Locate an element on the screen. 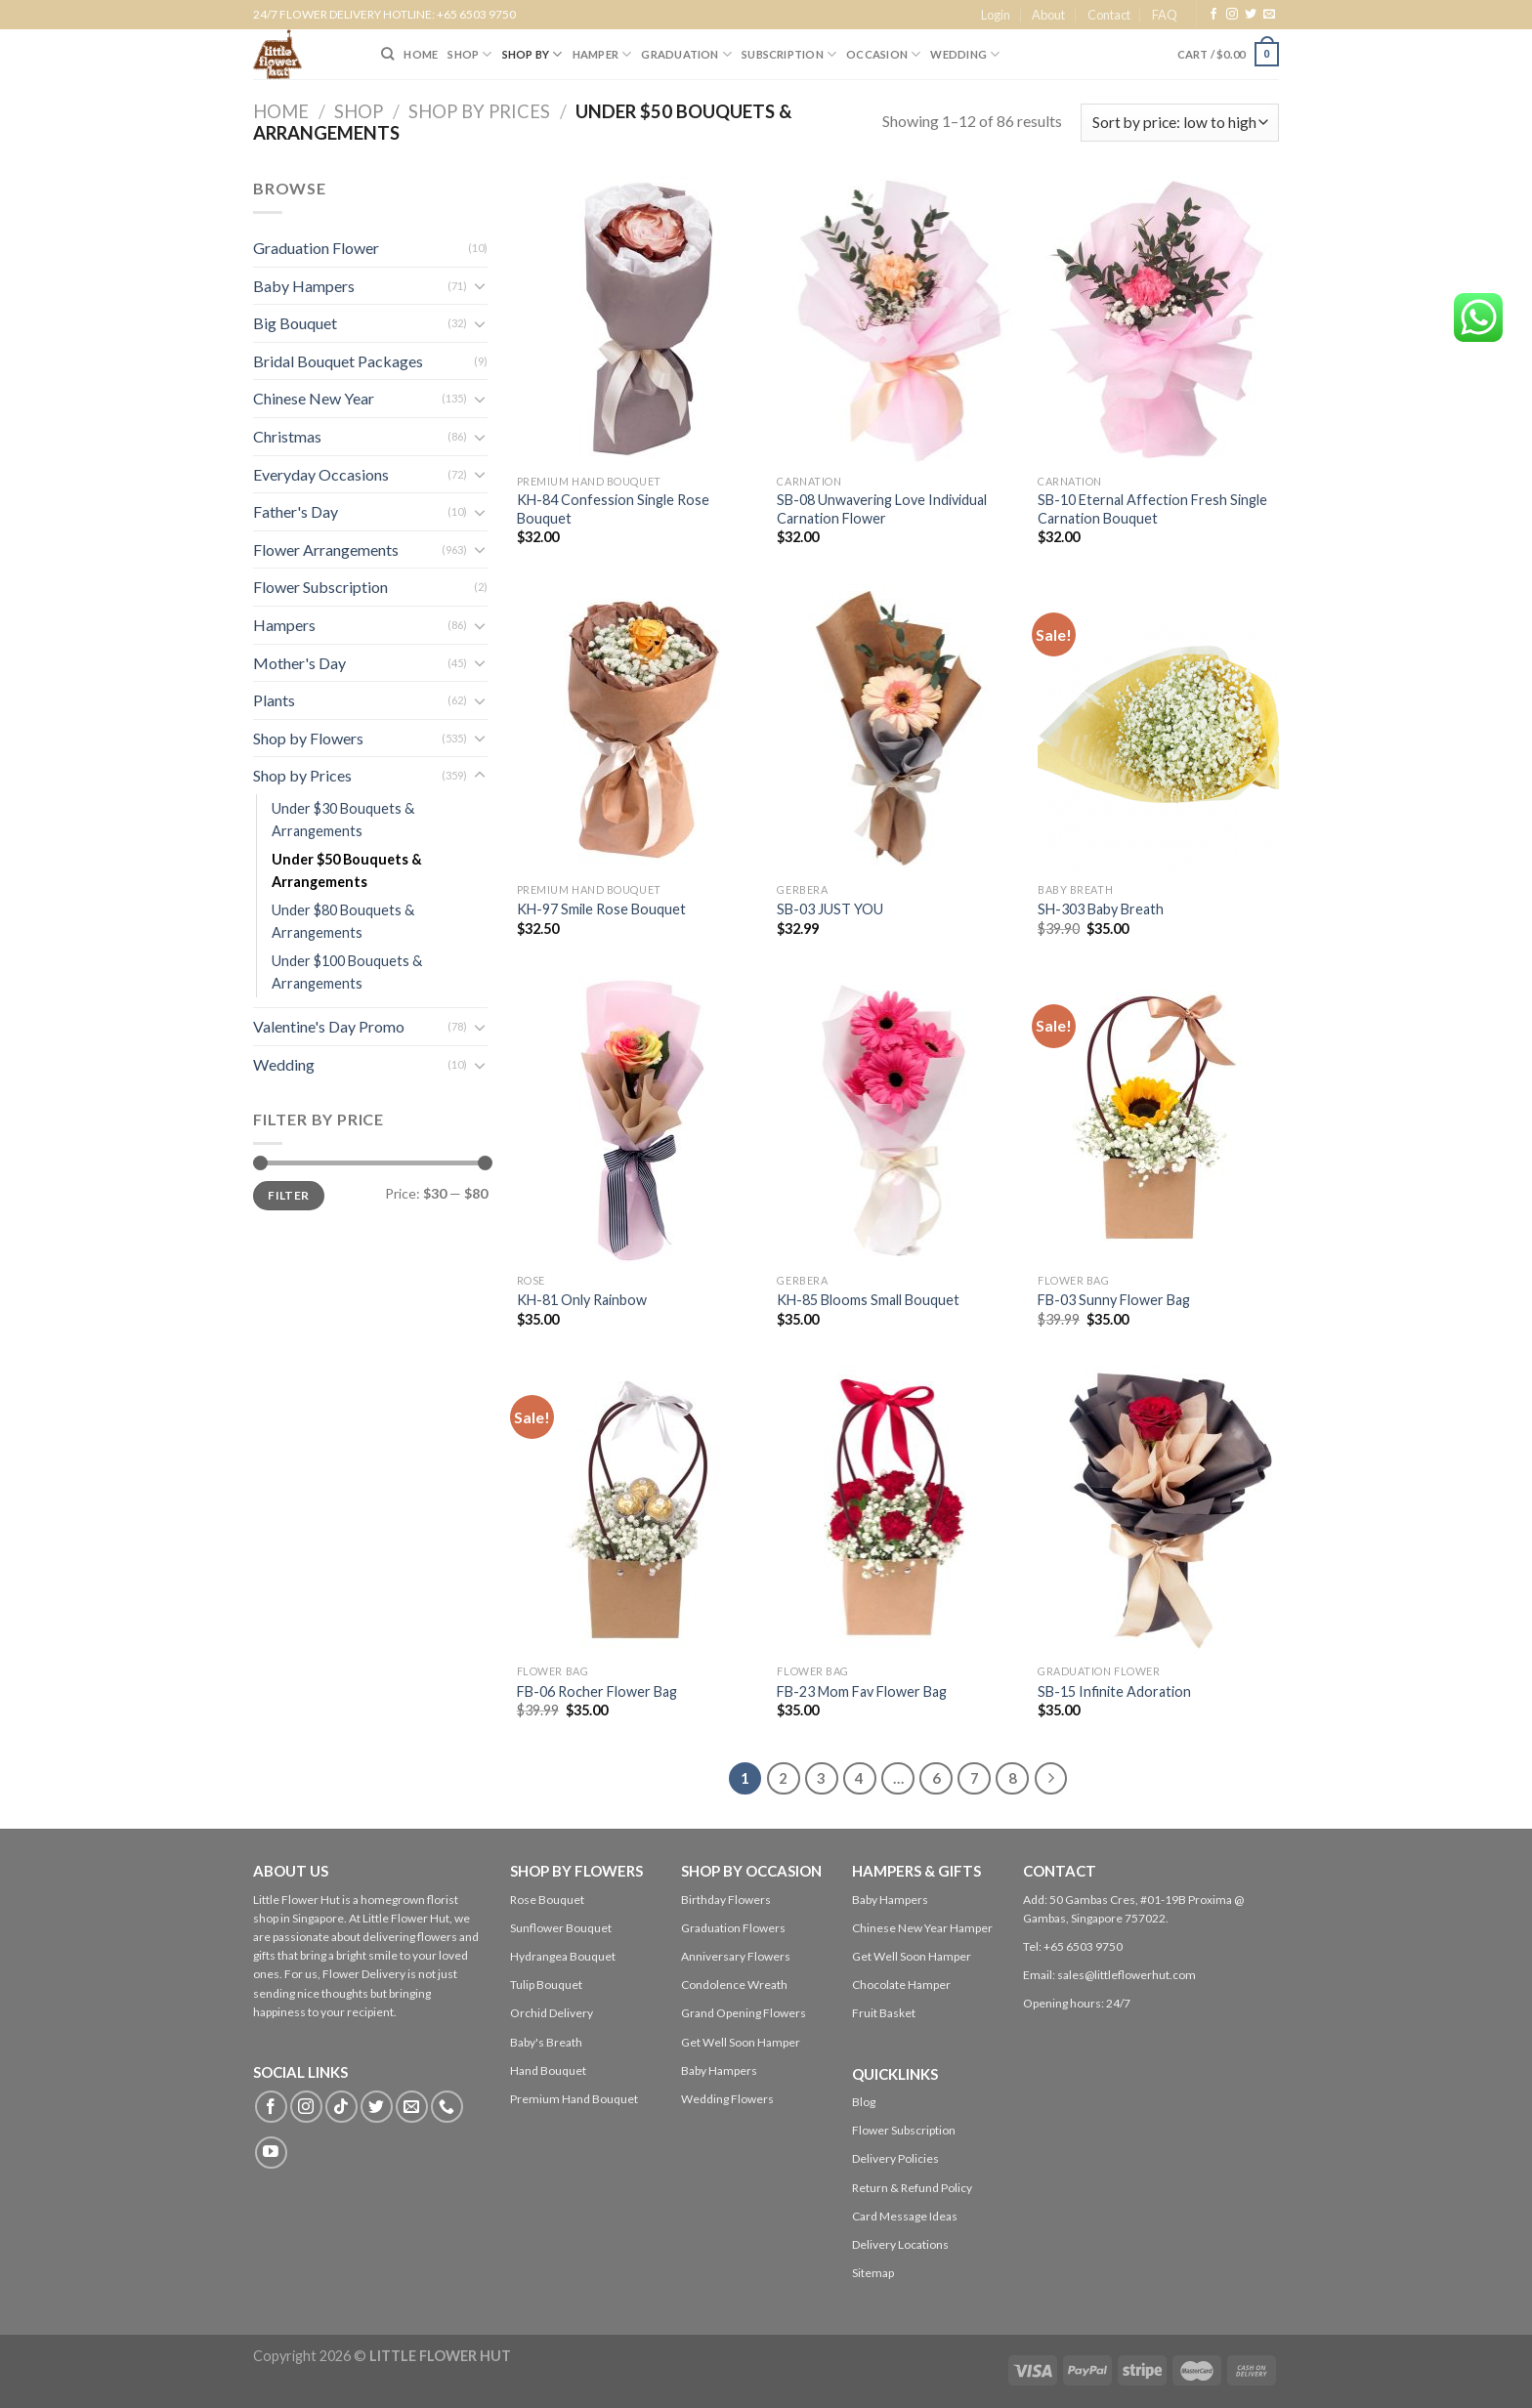  Under $30 Bouquets & Arrangements is located at coordinates (343, 819).